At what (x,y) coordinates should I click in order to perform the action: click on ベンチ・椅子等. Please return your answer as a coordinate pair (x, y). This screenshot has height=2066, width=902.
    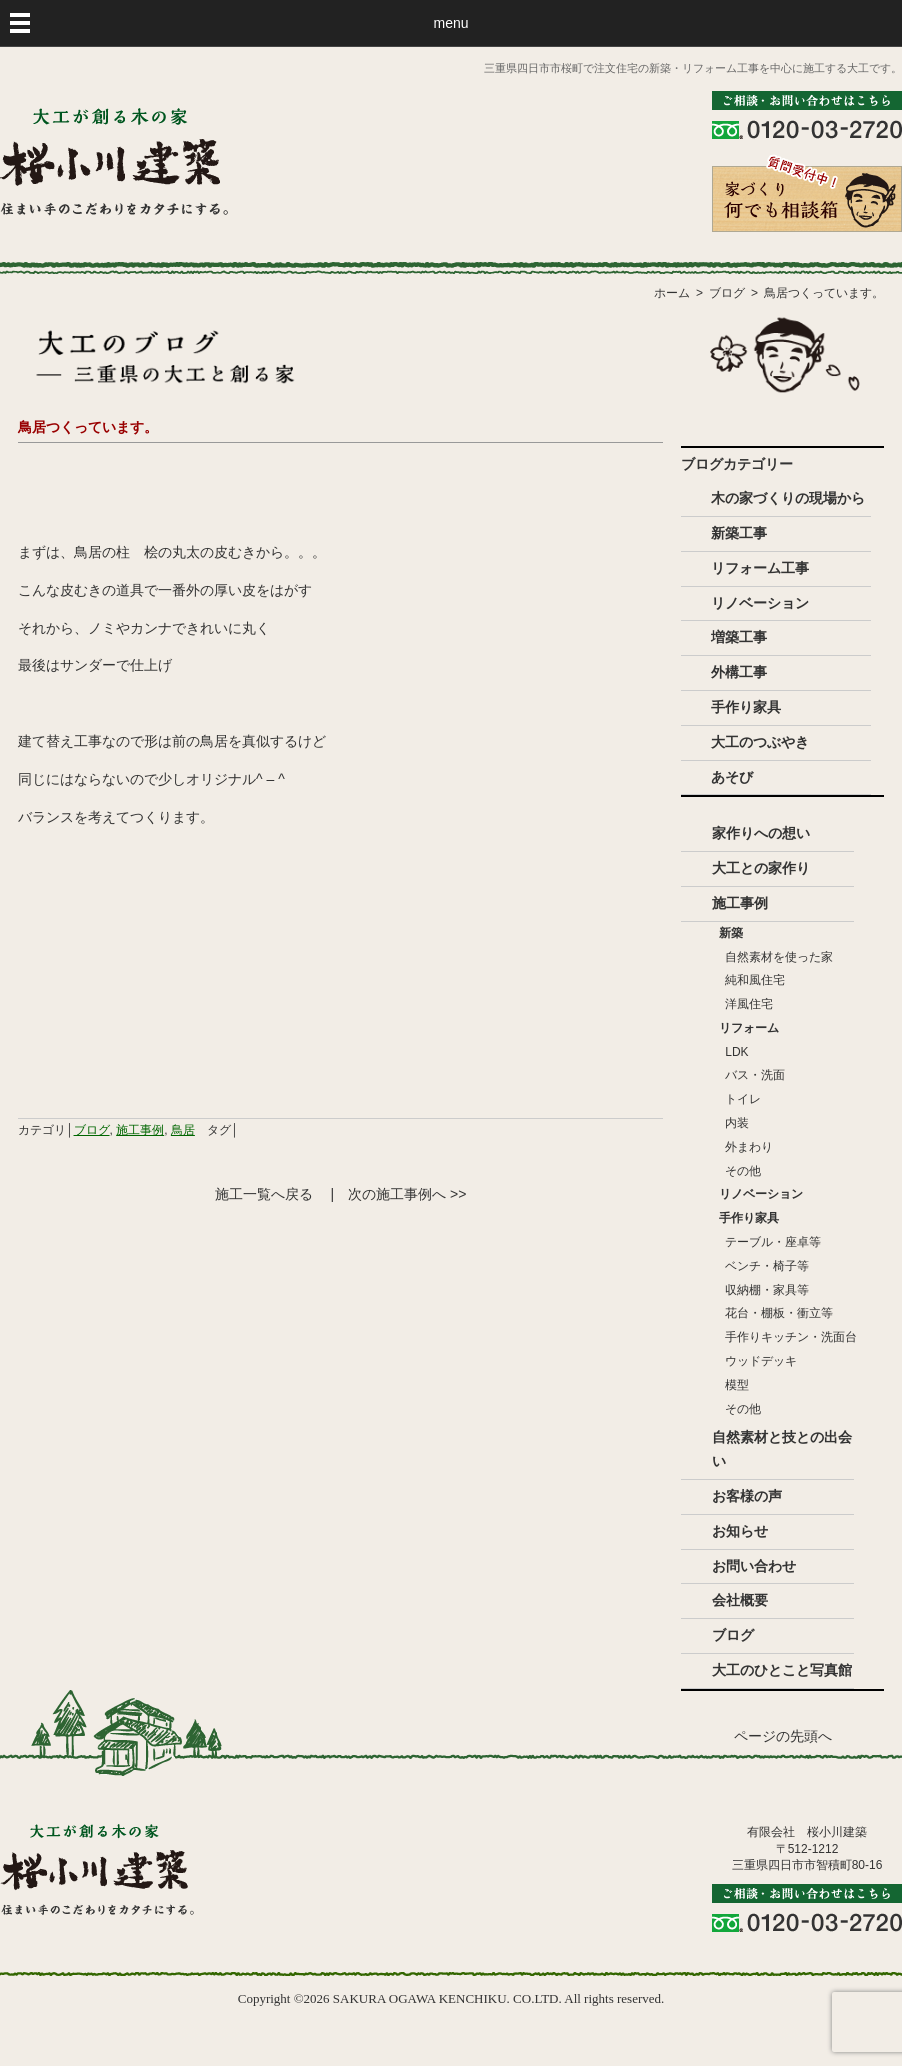
    Looking at the image, I should click on (767, 1266).